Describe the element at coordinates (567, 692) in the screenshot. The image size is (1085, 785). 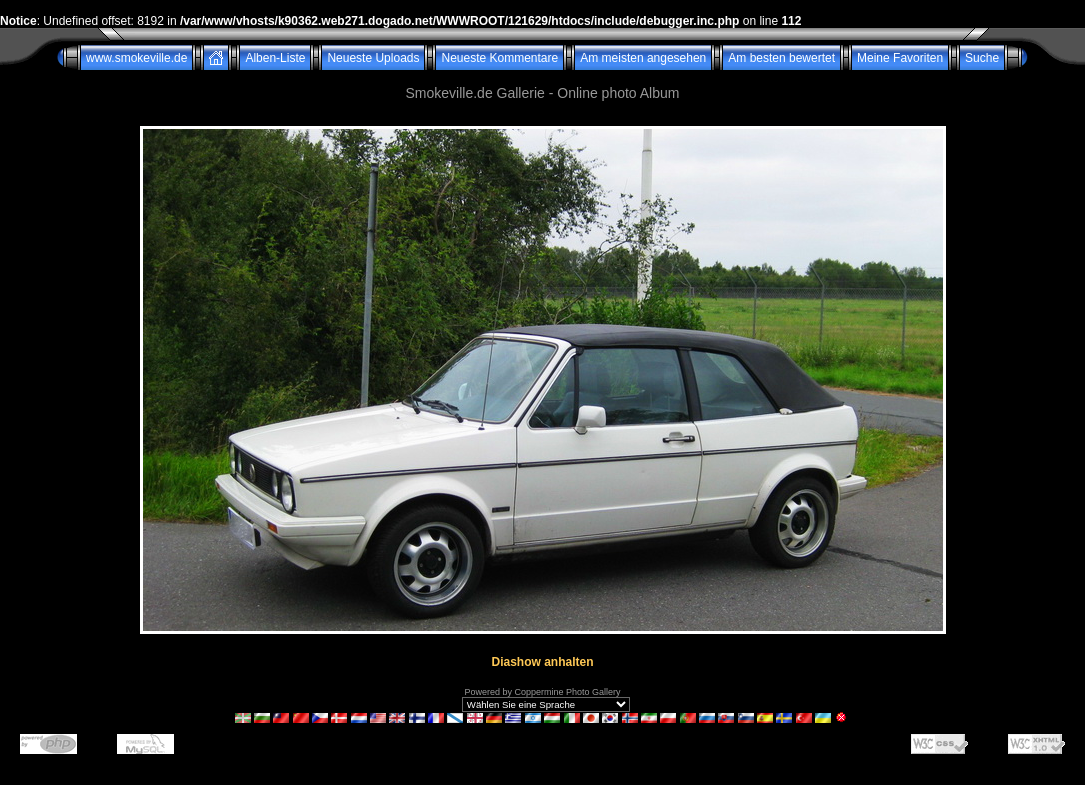
I see `Coppermine Photo Gallery` at that location.